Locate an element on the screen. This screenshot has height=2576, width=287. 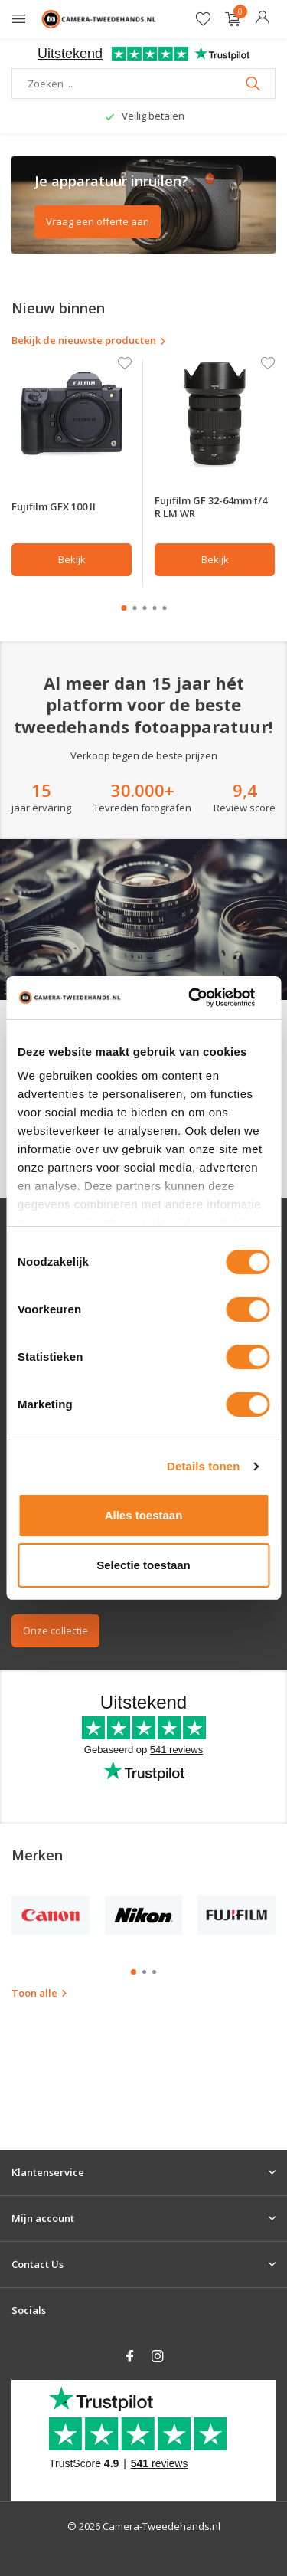
Fujifilm GFX 100 II is located at coordinates (53, 506).